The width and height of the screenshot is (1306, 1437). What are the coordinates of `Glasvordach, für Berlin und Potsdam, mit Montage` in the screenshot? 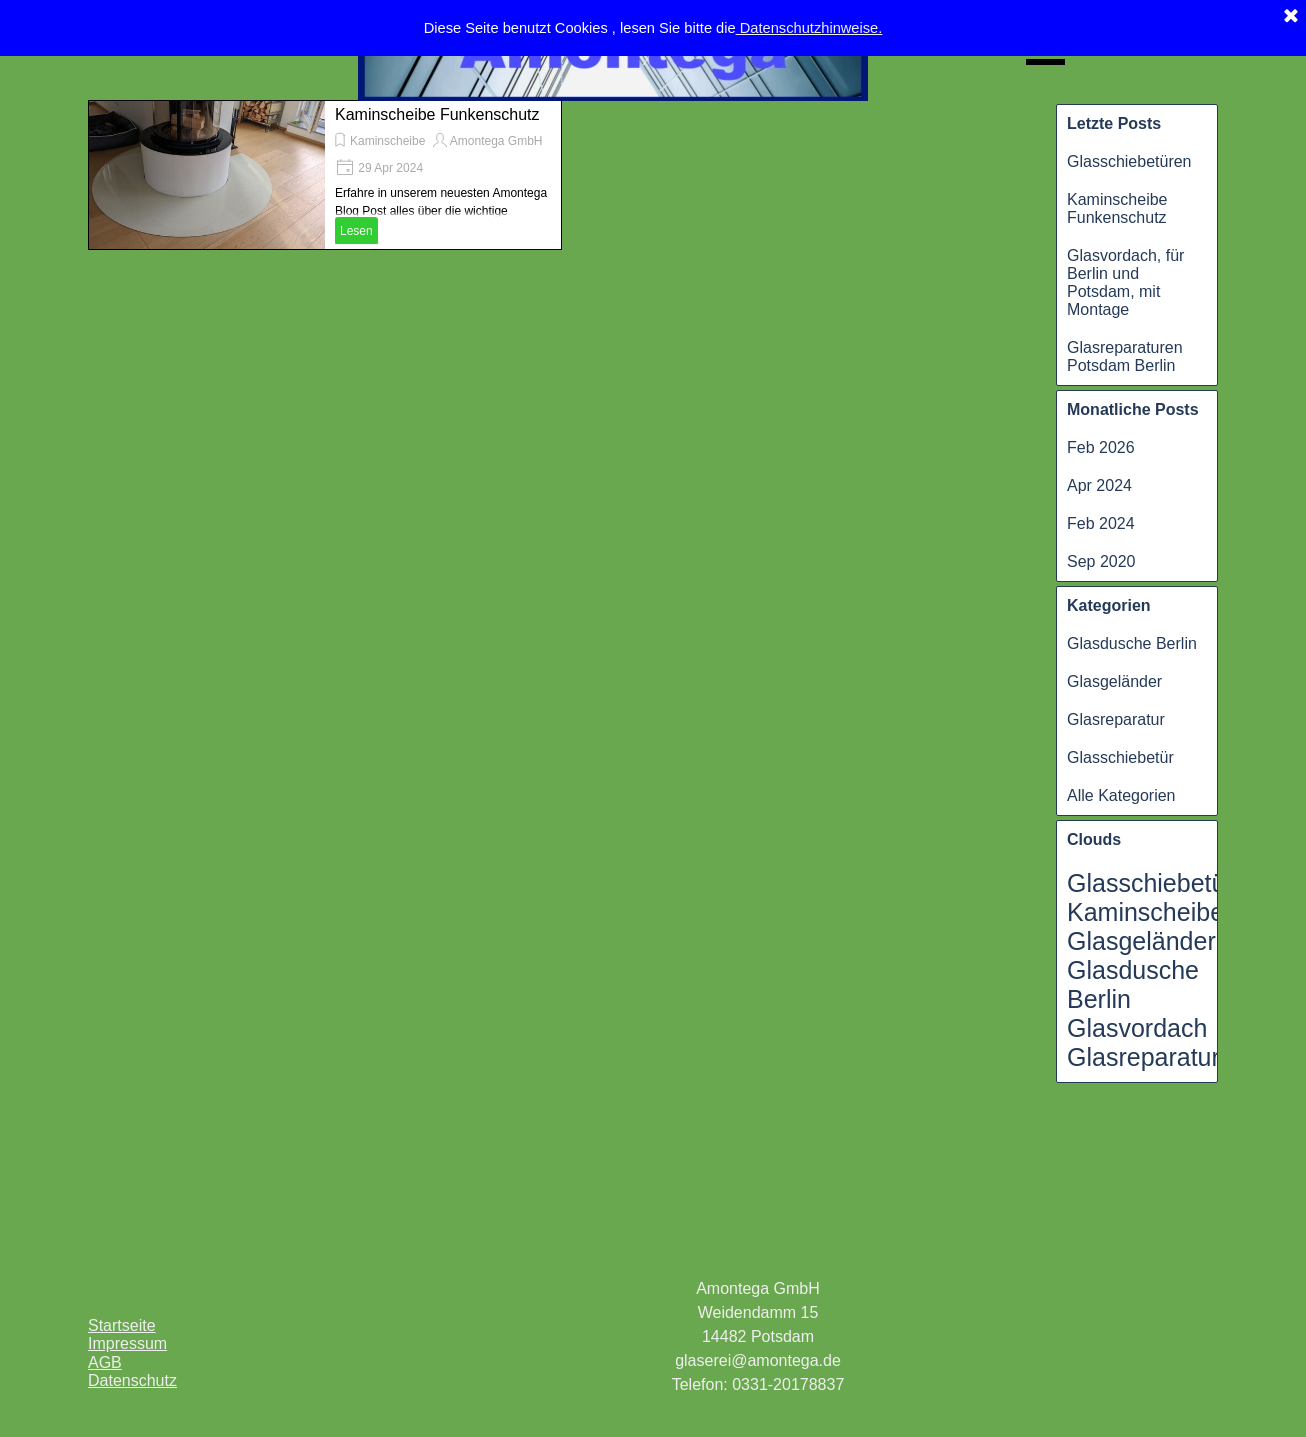 It's located at (1125, 282).